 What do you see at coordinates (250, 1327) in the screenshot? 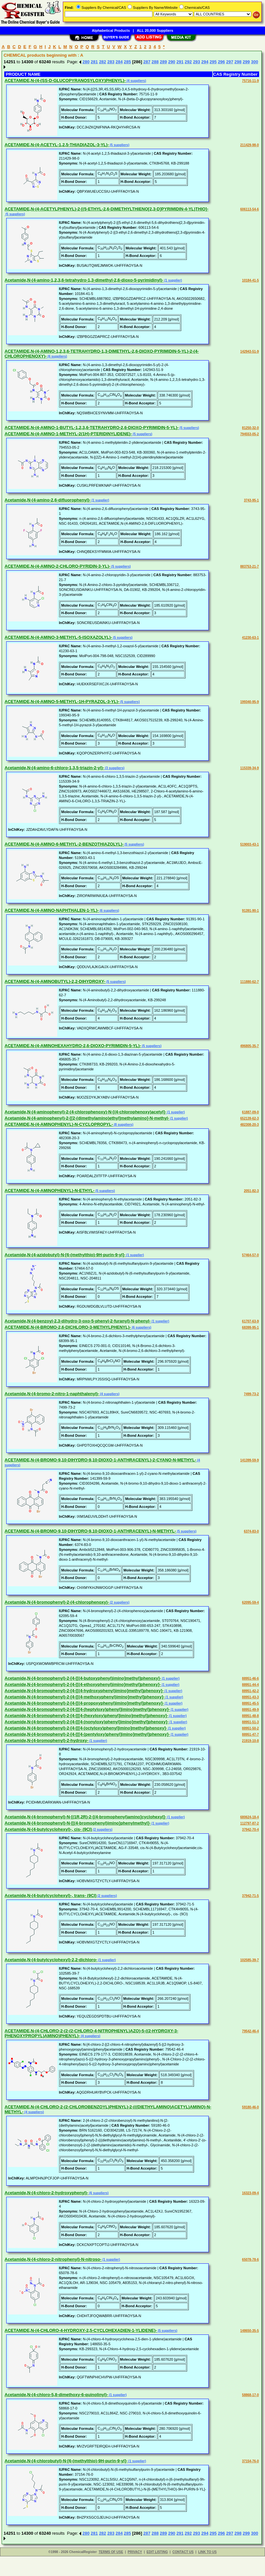
I see `68399-95-1` at bounding box center [250, 1327].